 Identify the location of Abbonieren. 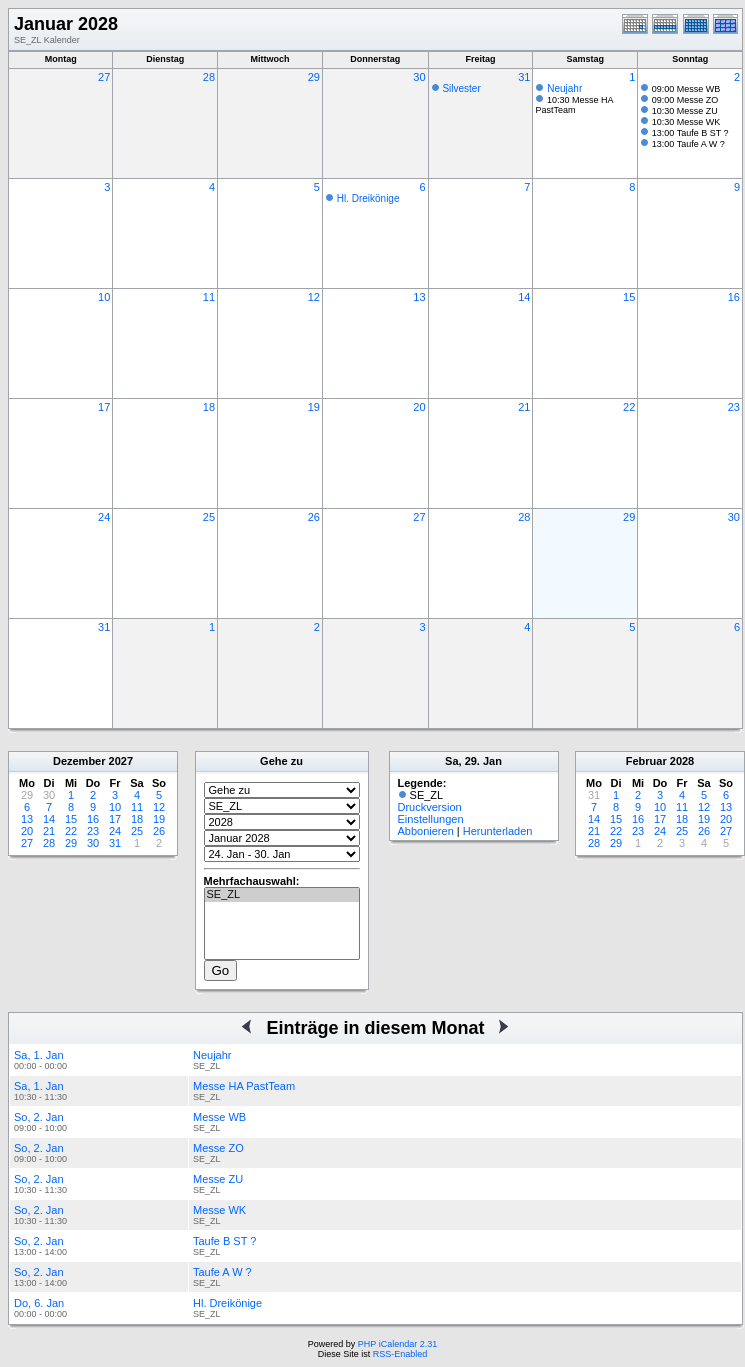
(426, 831).